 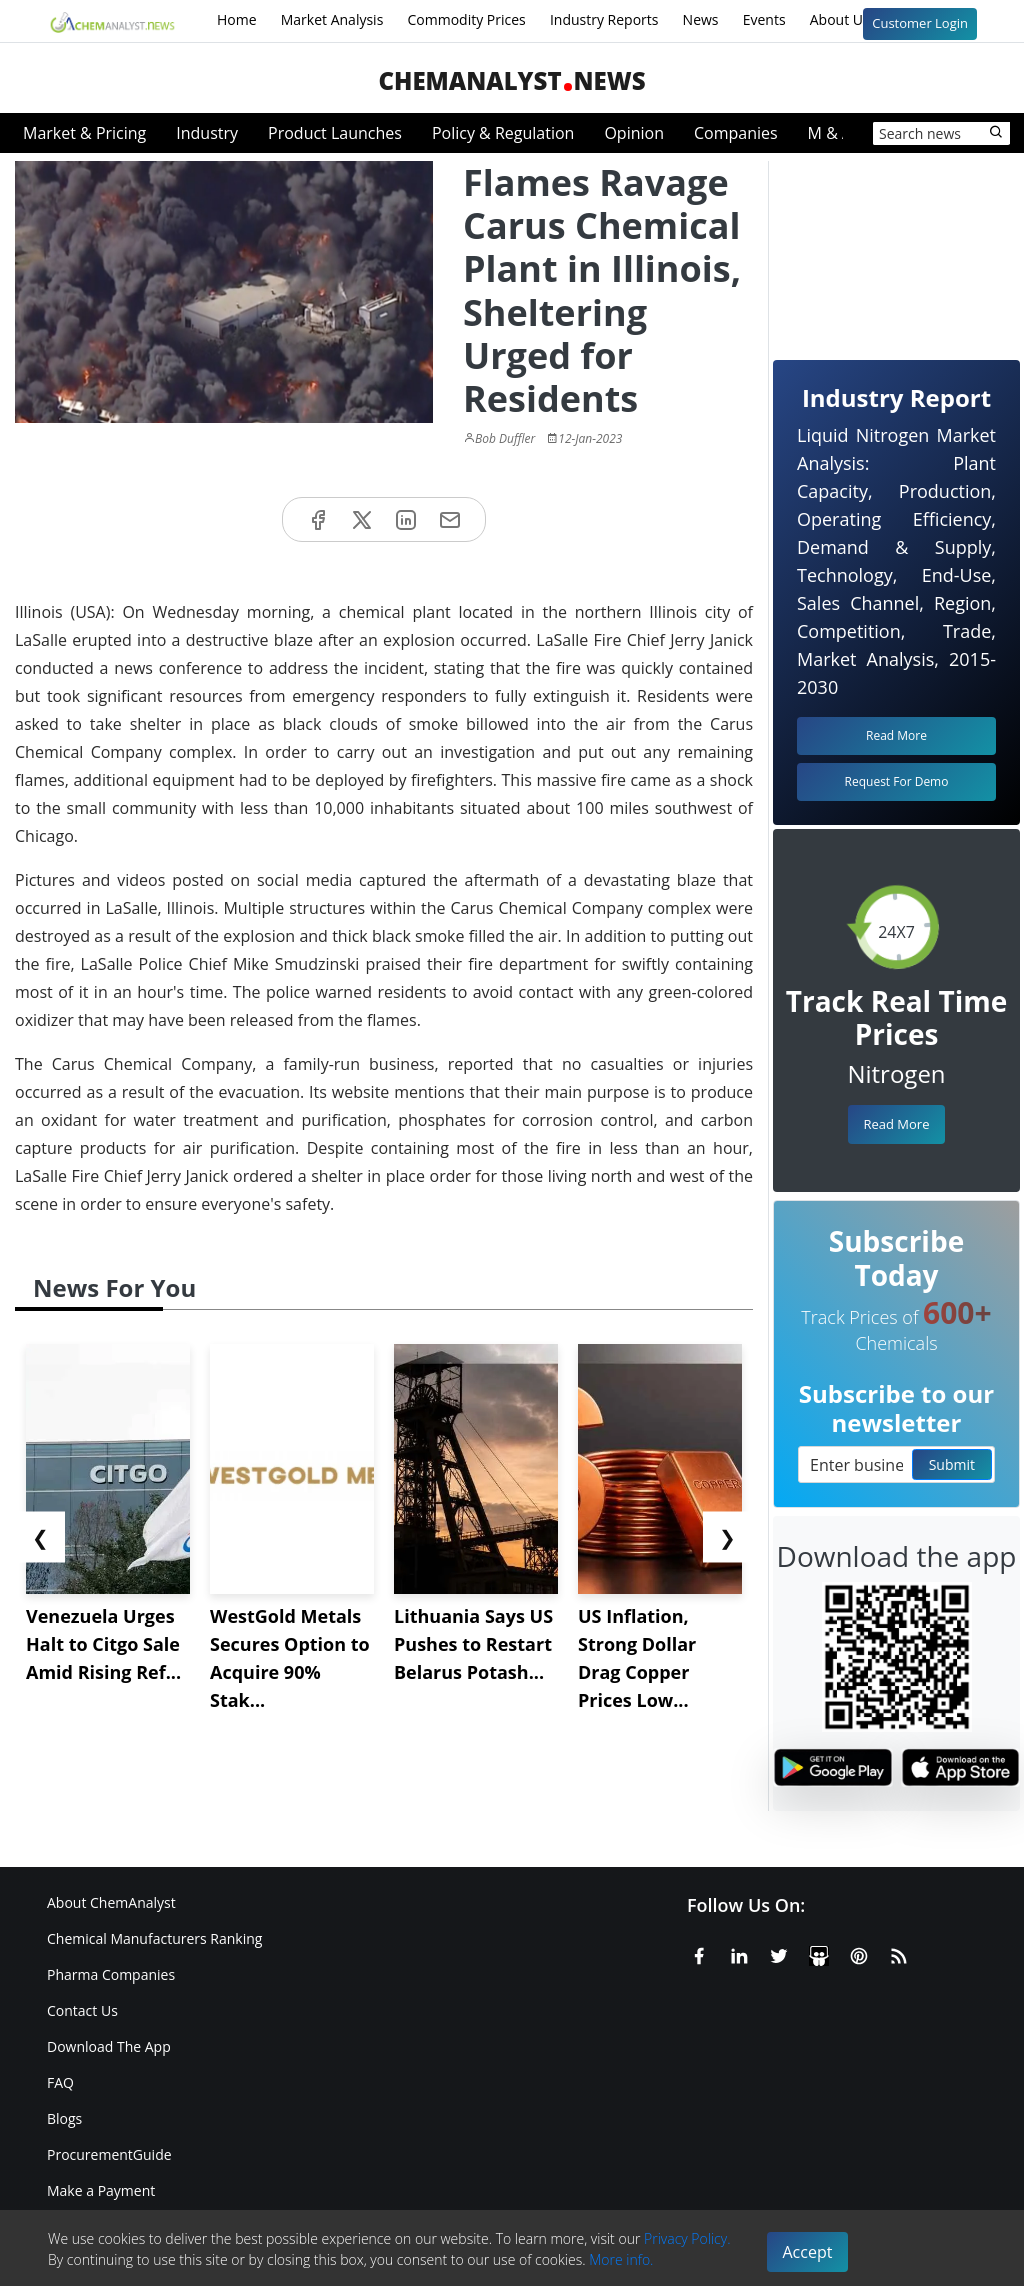 I want to click on Download The App, so click(x=109, y=2046).